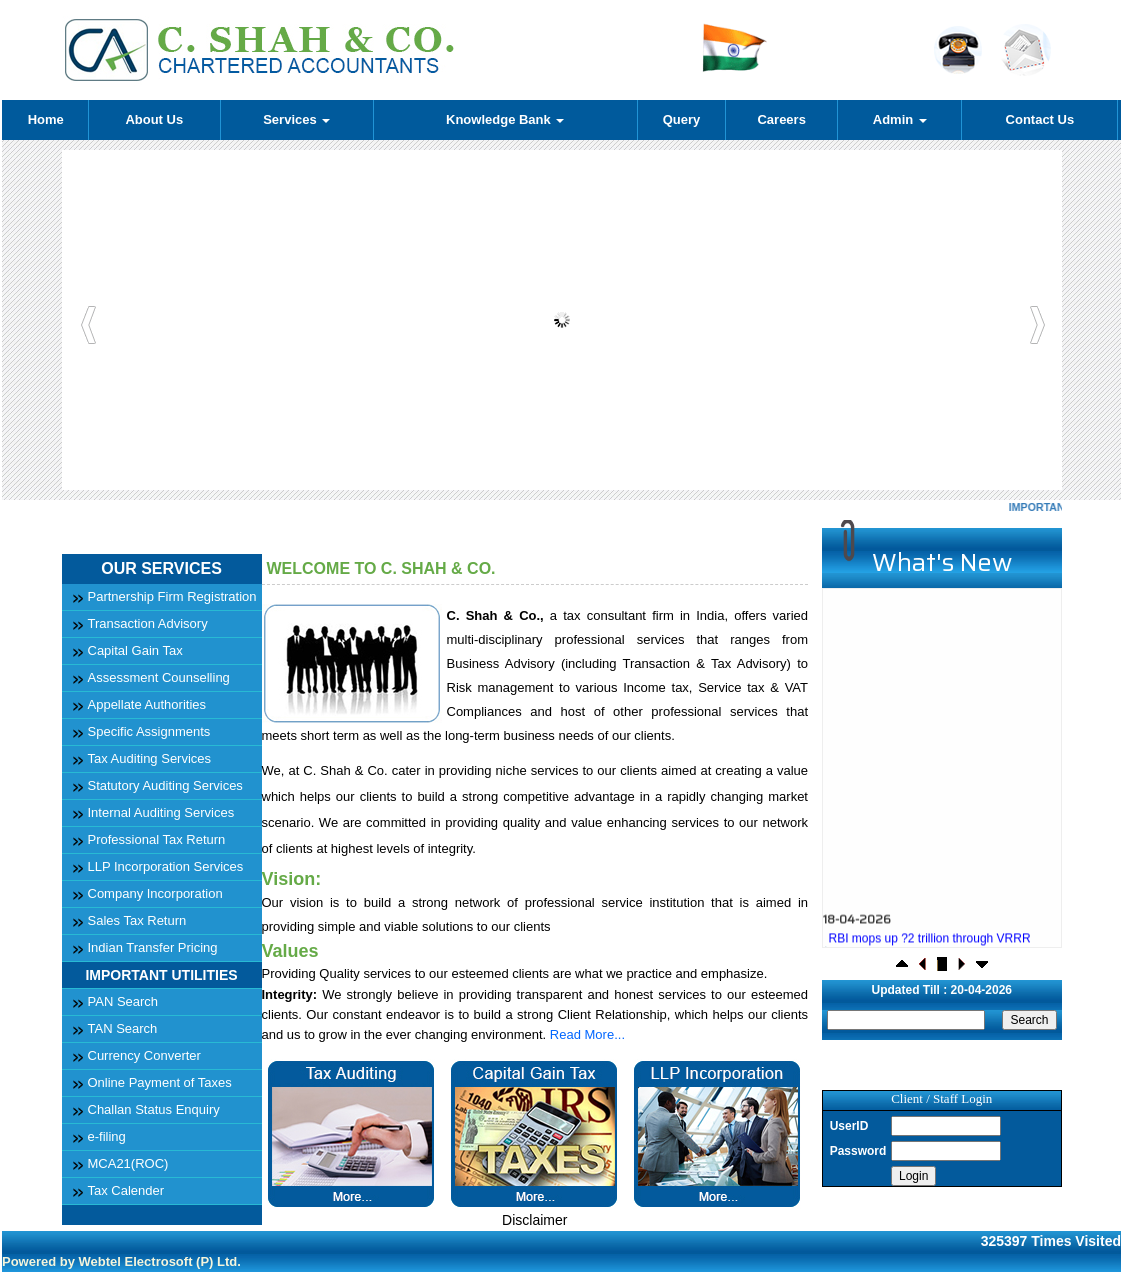 Image resolution: width=1123 pixels, height=1272 pixels. Describe the element at coordinates (166, 866) in the screenshot. I see `LLP Incorporation Services` at that location.